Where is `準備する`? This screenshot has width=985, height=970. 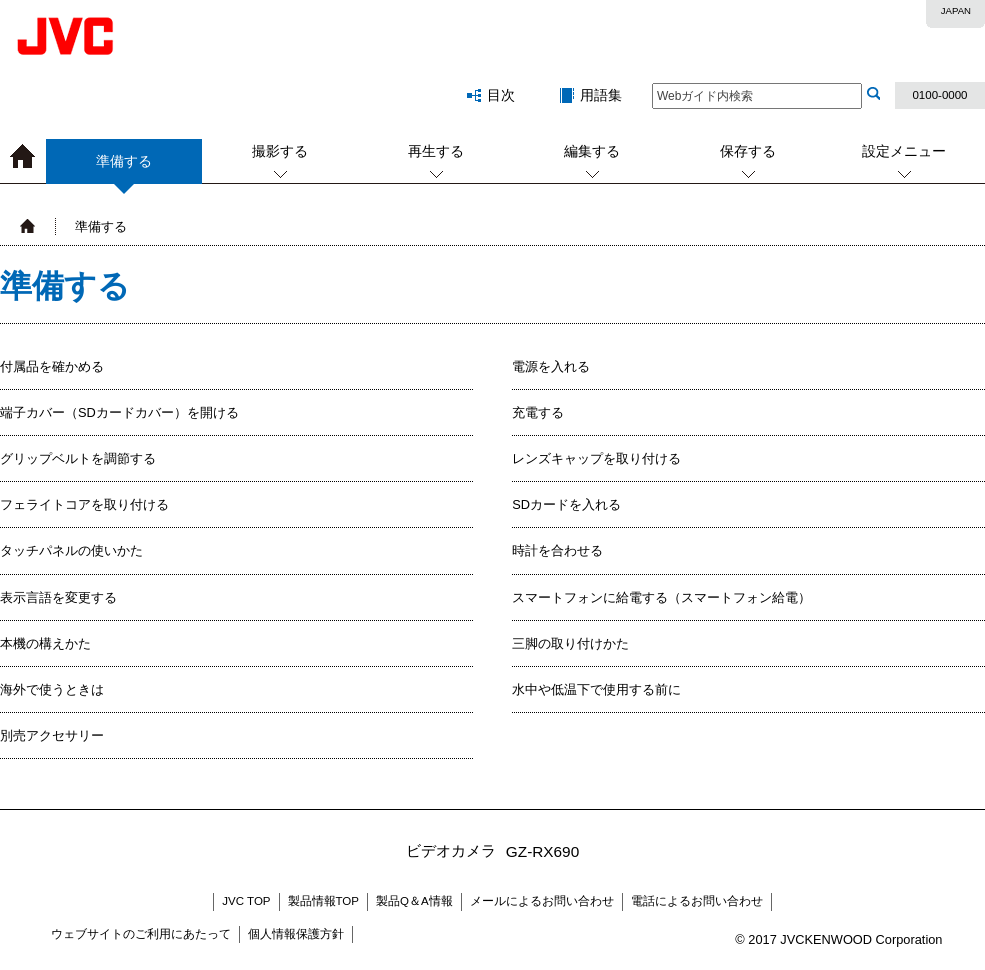 準備する is located at coordinates (124, 168).